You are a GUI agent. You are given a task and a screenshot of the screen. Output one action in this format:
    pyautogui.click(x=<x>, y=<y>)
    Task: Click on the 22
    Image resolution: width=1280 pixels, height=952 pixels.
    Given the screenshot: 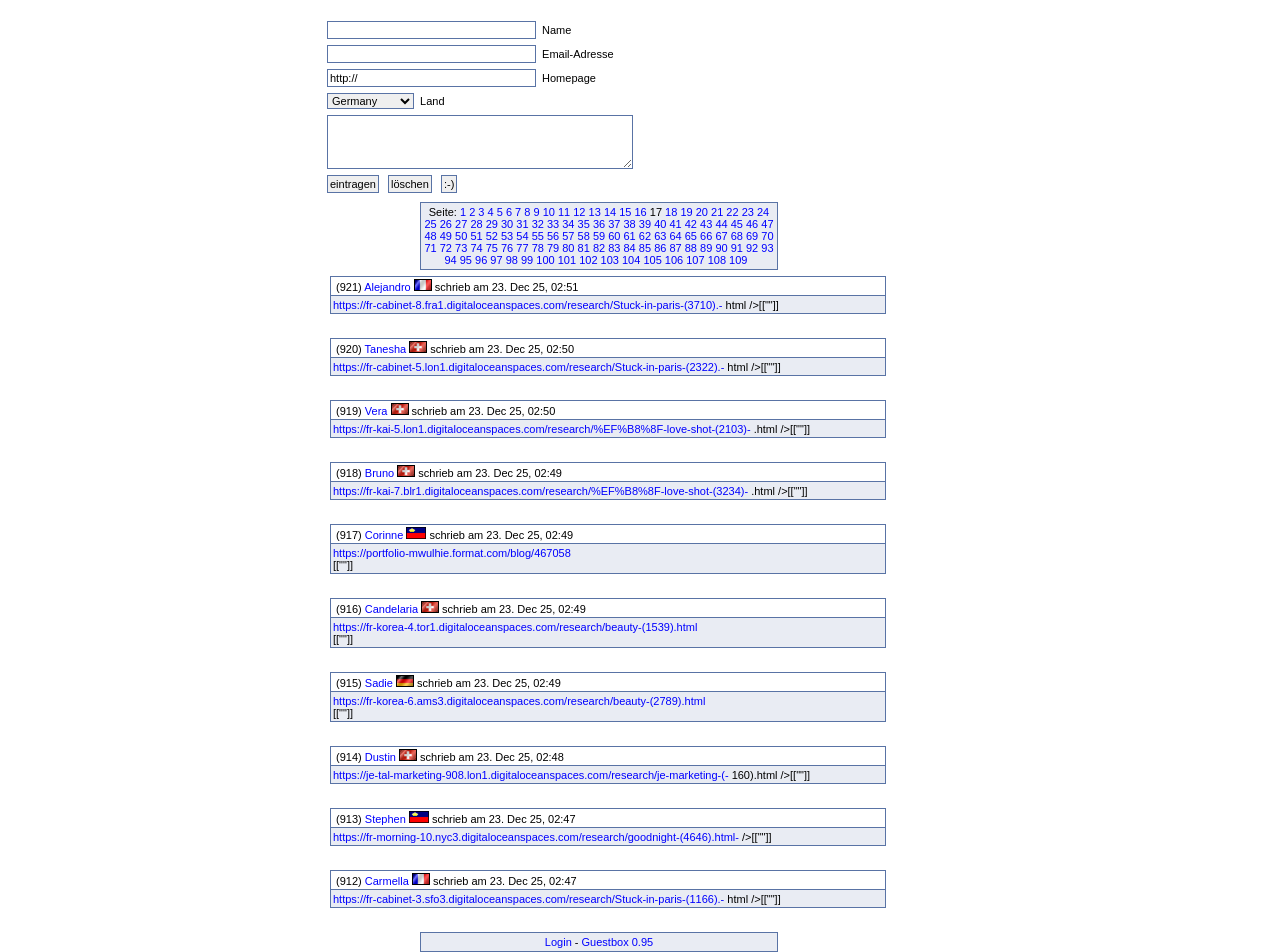 What is the action you would take?
    pyautogui.click(x=732, y=212)
    